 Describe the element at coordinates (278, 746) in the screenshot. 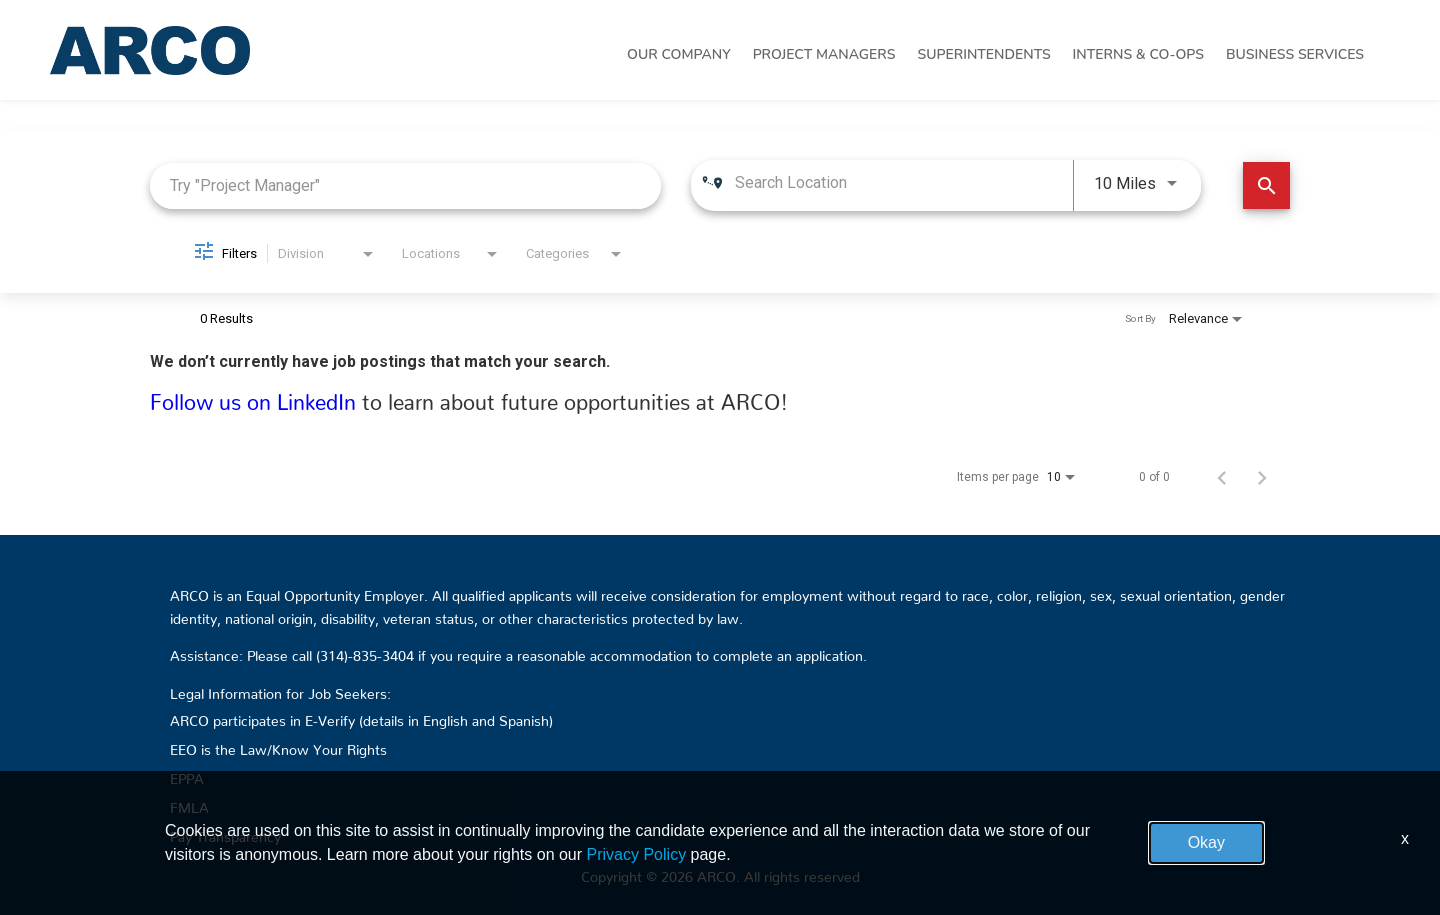

I see `EEO is the Law/Know Your Rights` at that location.